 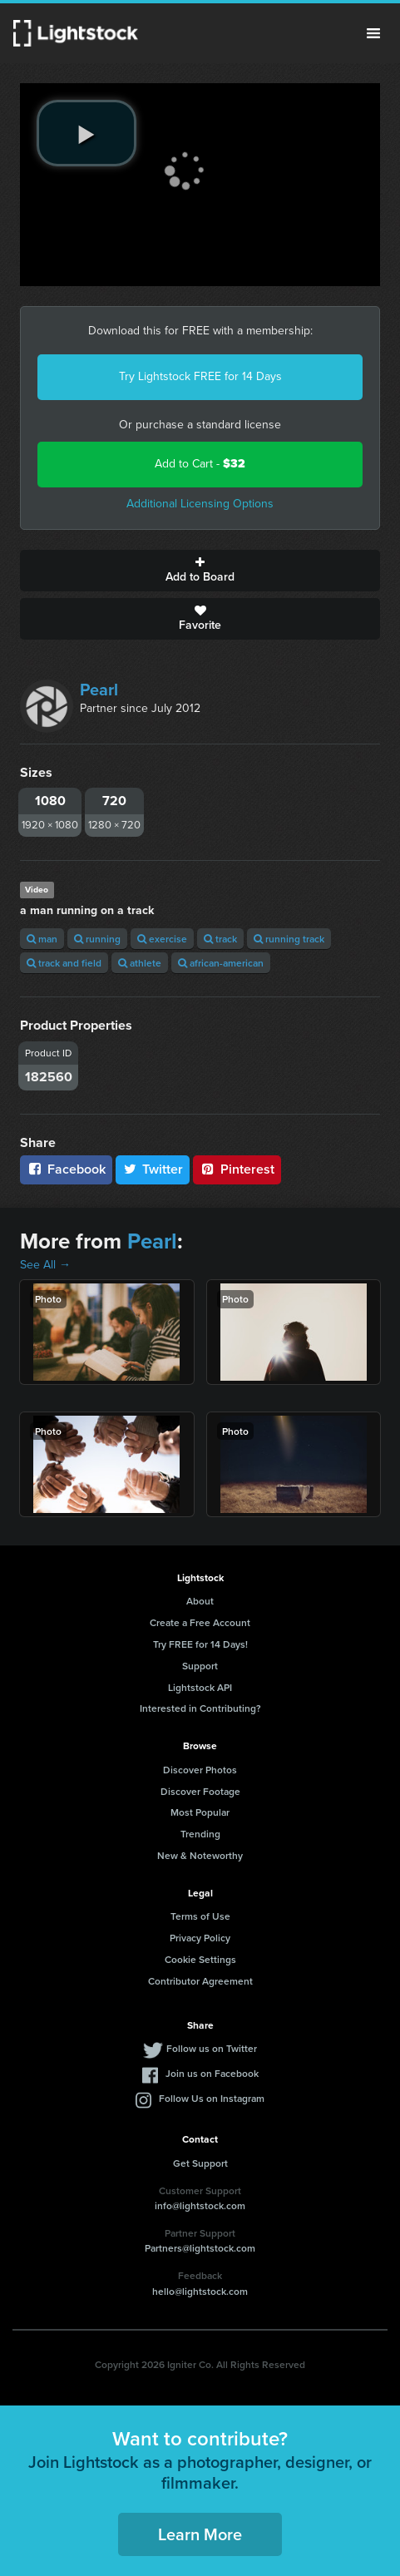 I want to click on exercise, so click(x=162, y=939).